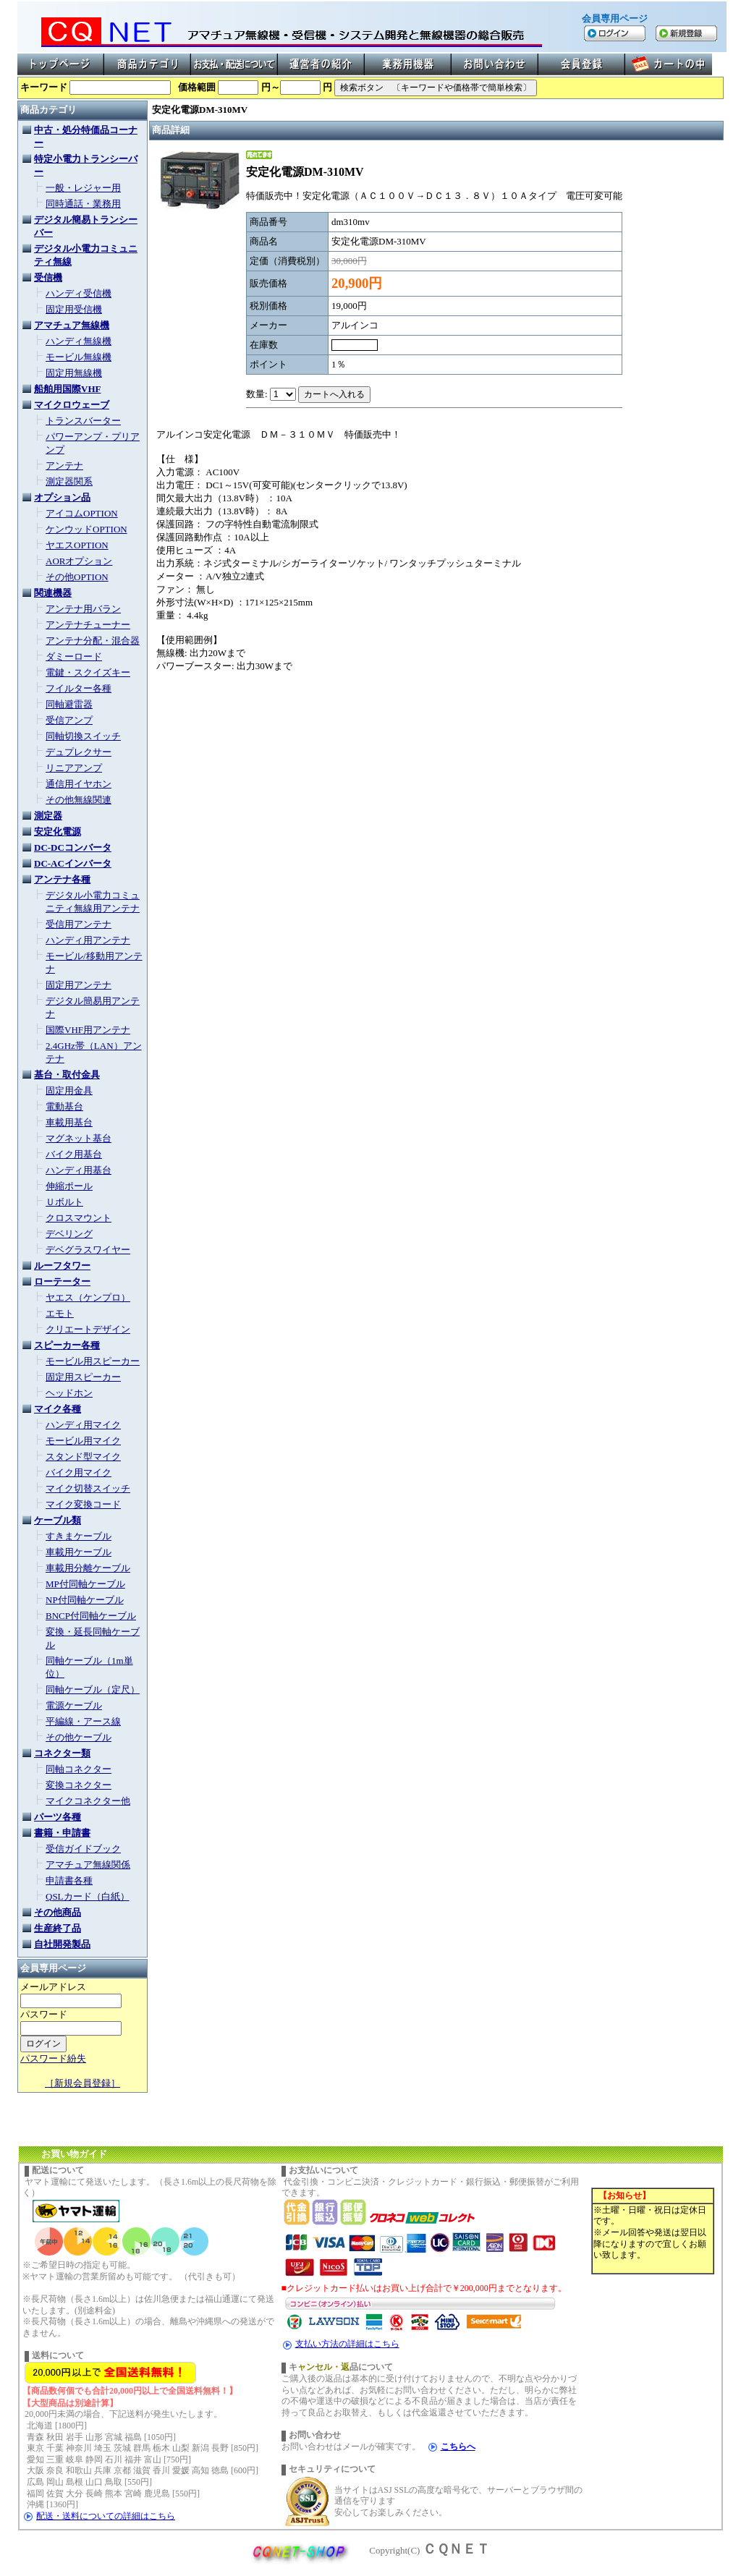 Image resolution: width=741 pixels, height=2576 pixels. I want to click on 通信用イヤホン, so click(78, 783).